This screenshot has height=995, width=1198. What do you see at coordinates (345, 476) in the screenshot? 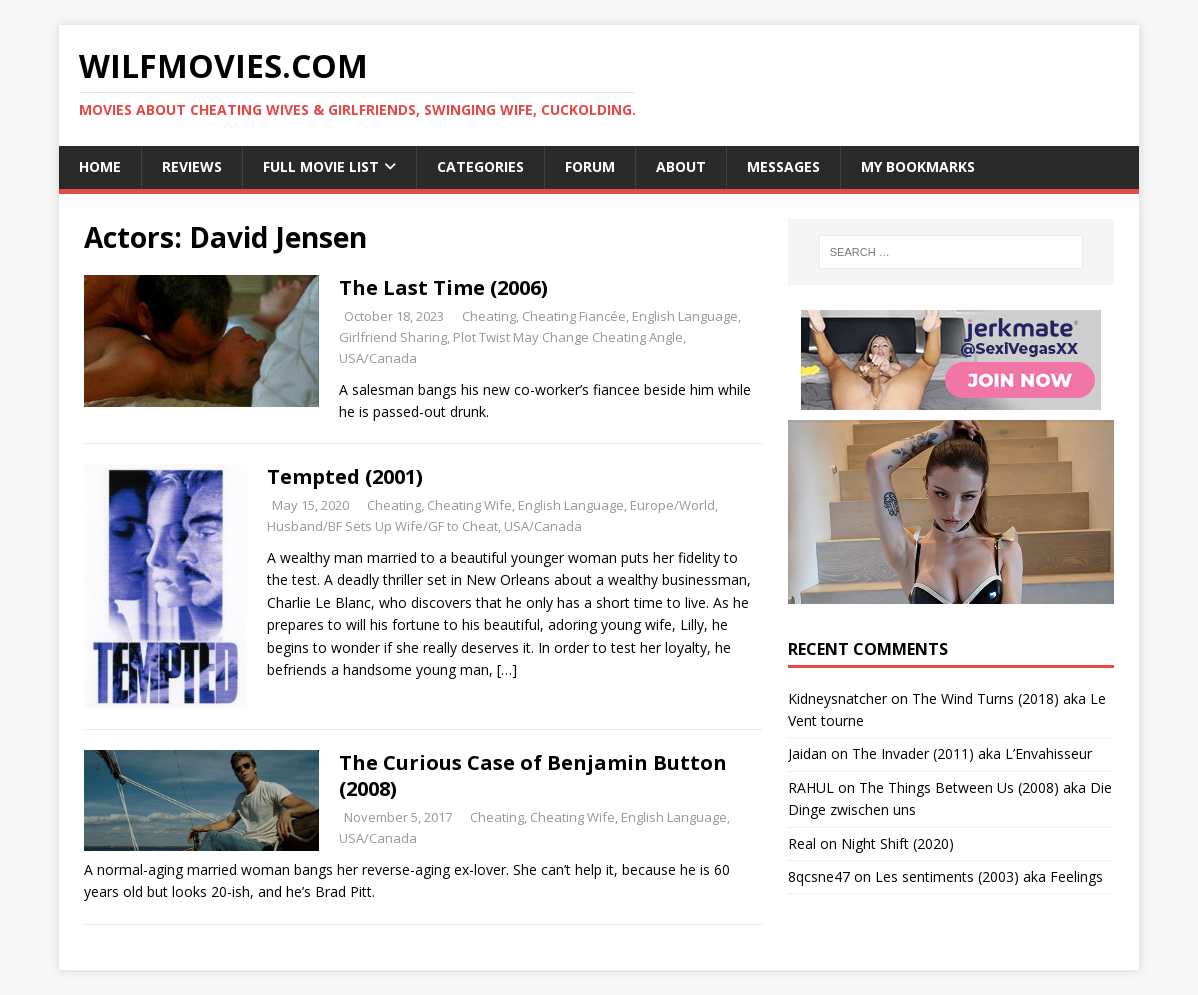
I see `Tempted (2001)` at bounding box center [345, 476].